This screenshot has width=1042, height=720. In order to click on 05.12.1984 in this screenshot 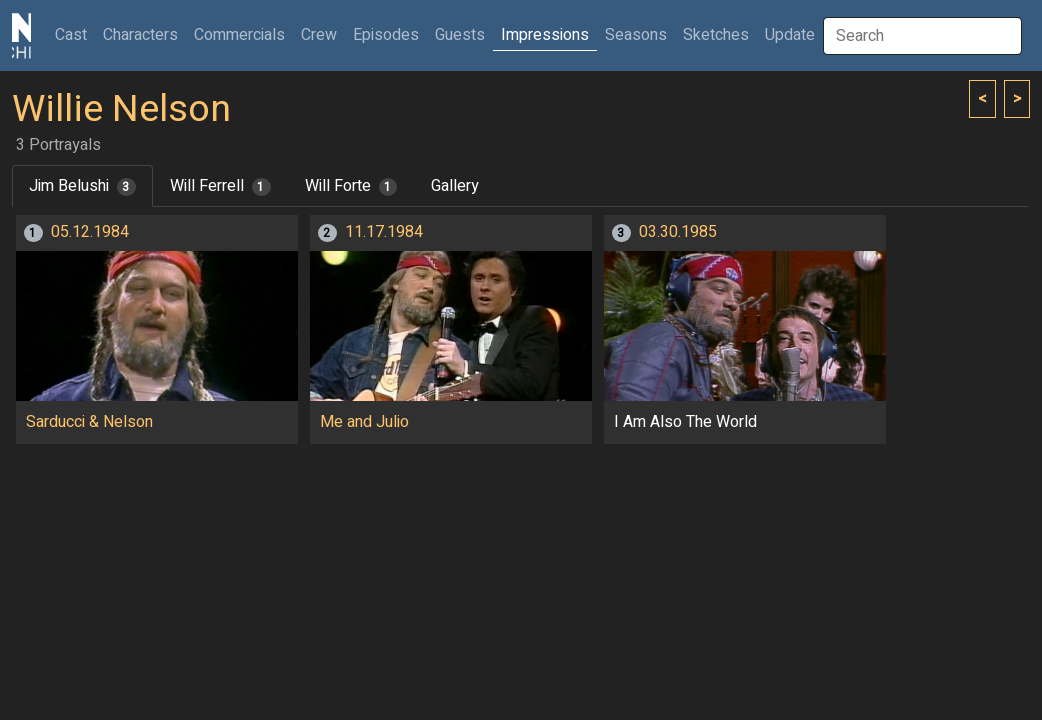, I will do `click(90, 232)`.